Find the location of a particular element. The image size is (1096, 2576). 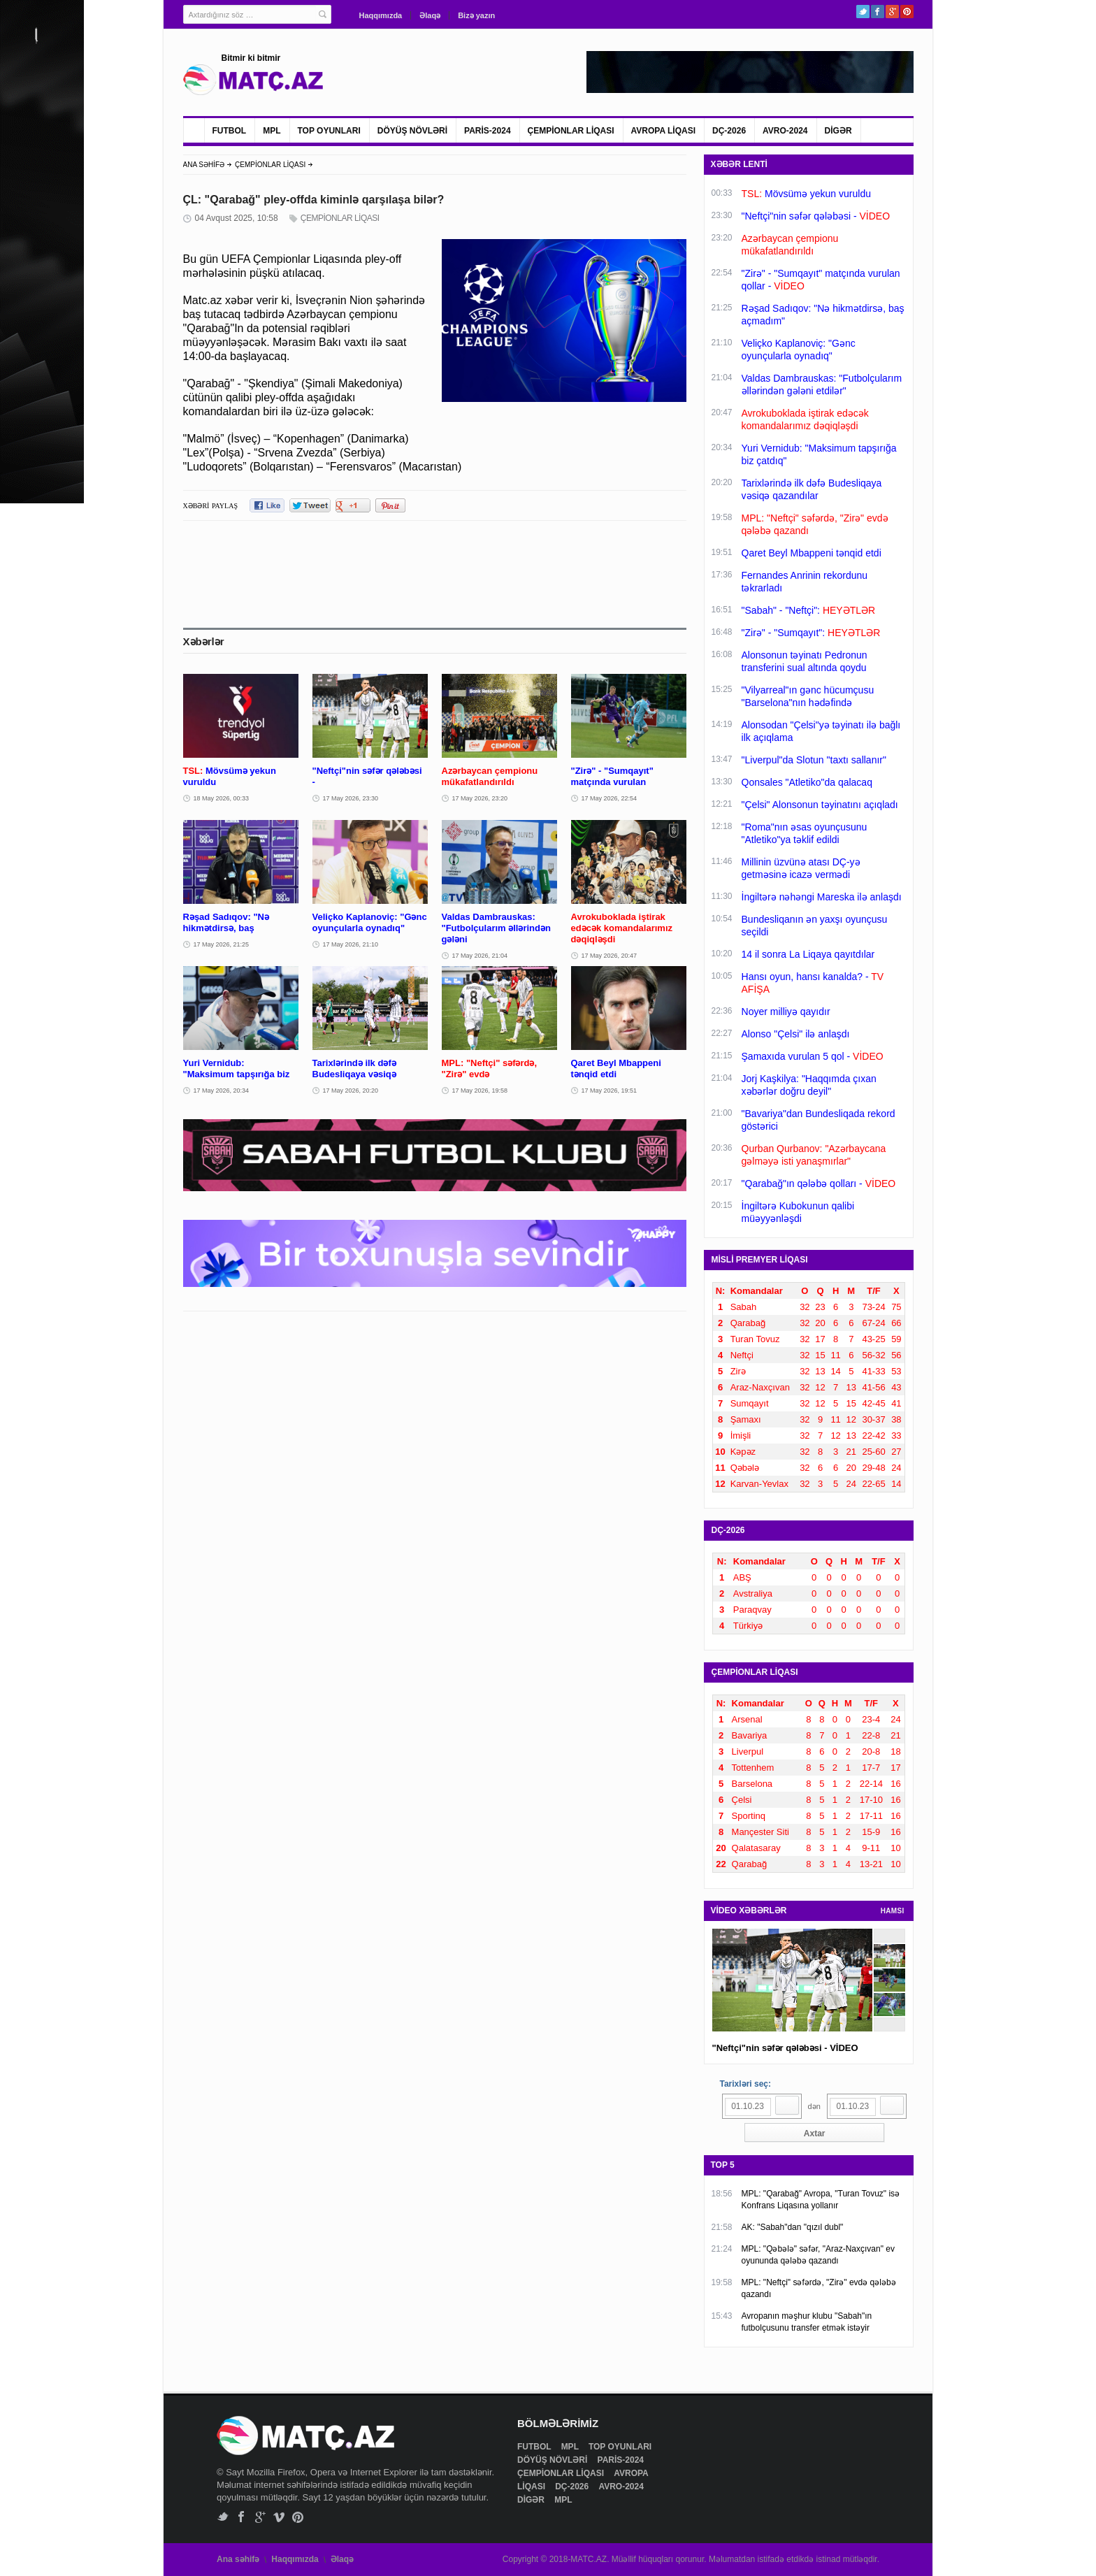

17 May 2026, 19:58 is located at coordinates (480, 1090).